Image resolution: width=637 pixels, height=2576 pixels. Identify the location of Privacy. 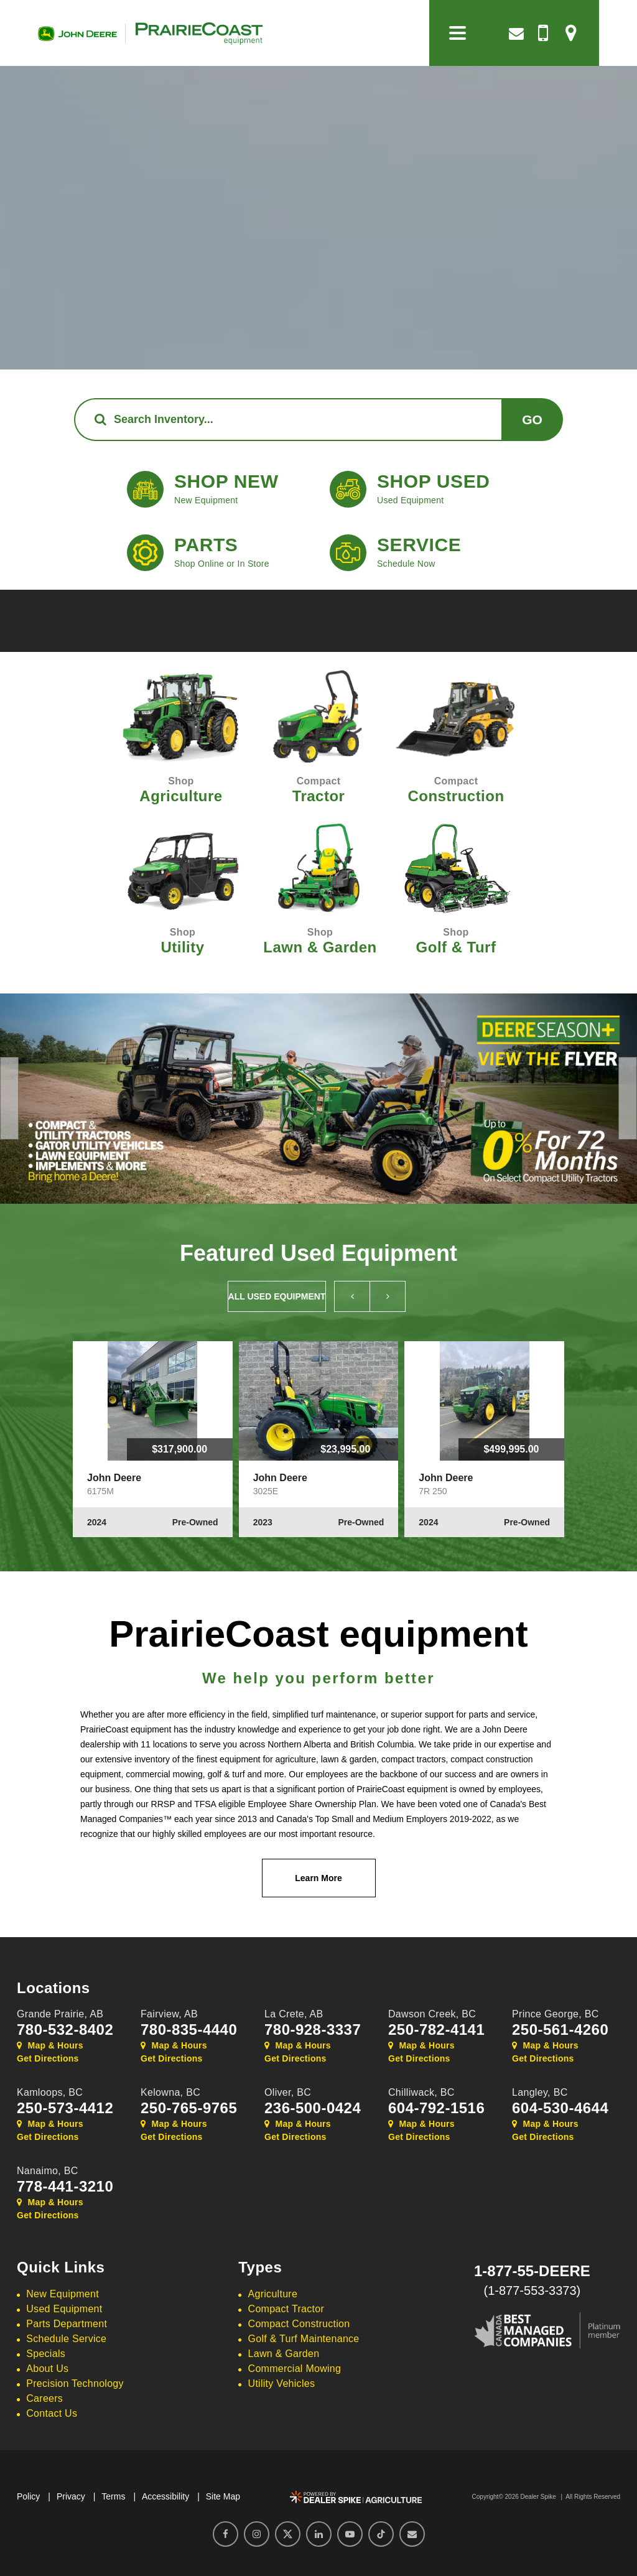
(71, 2496).